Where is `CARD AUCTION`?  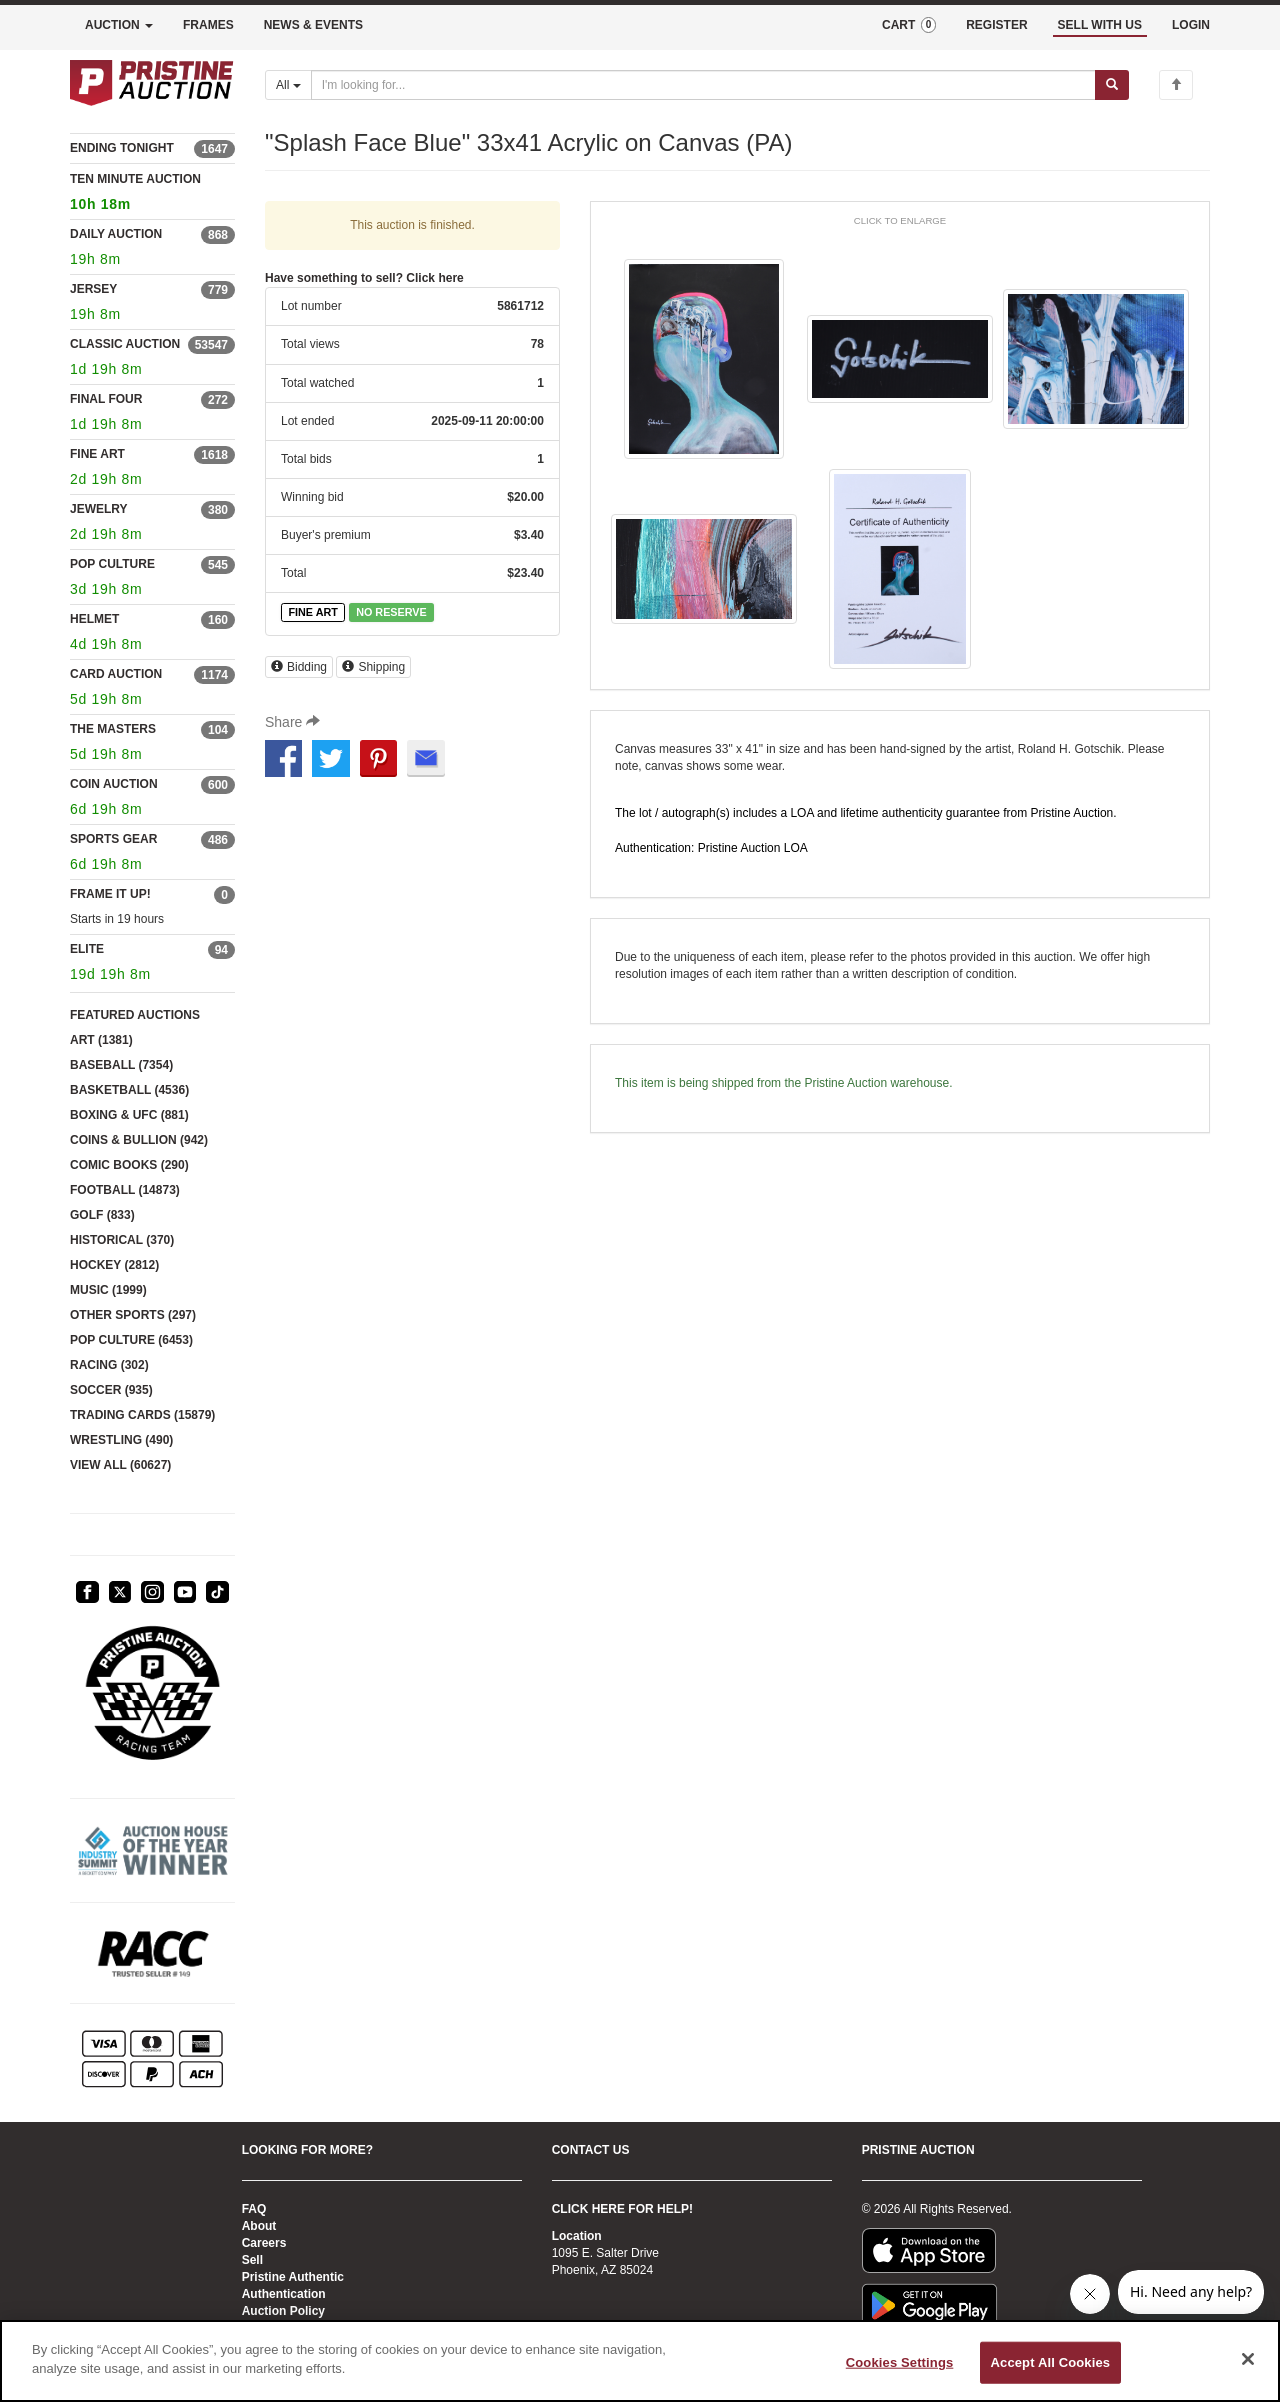
CARD AUCTION is located at coordinates (116, 674).